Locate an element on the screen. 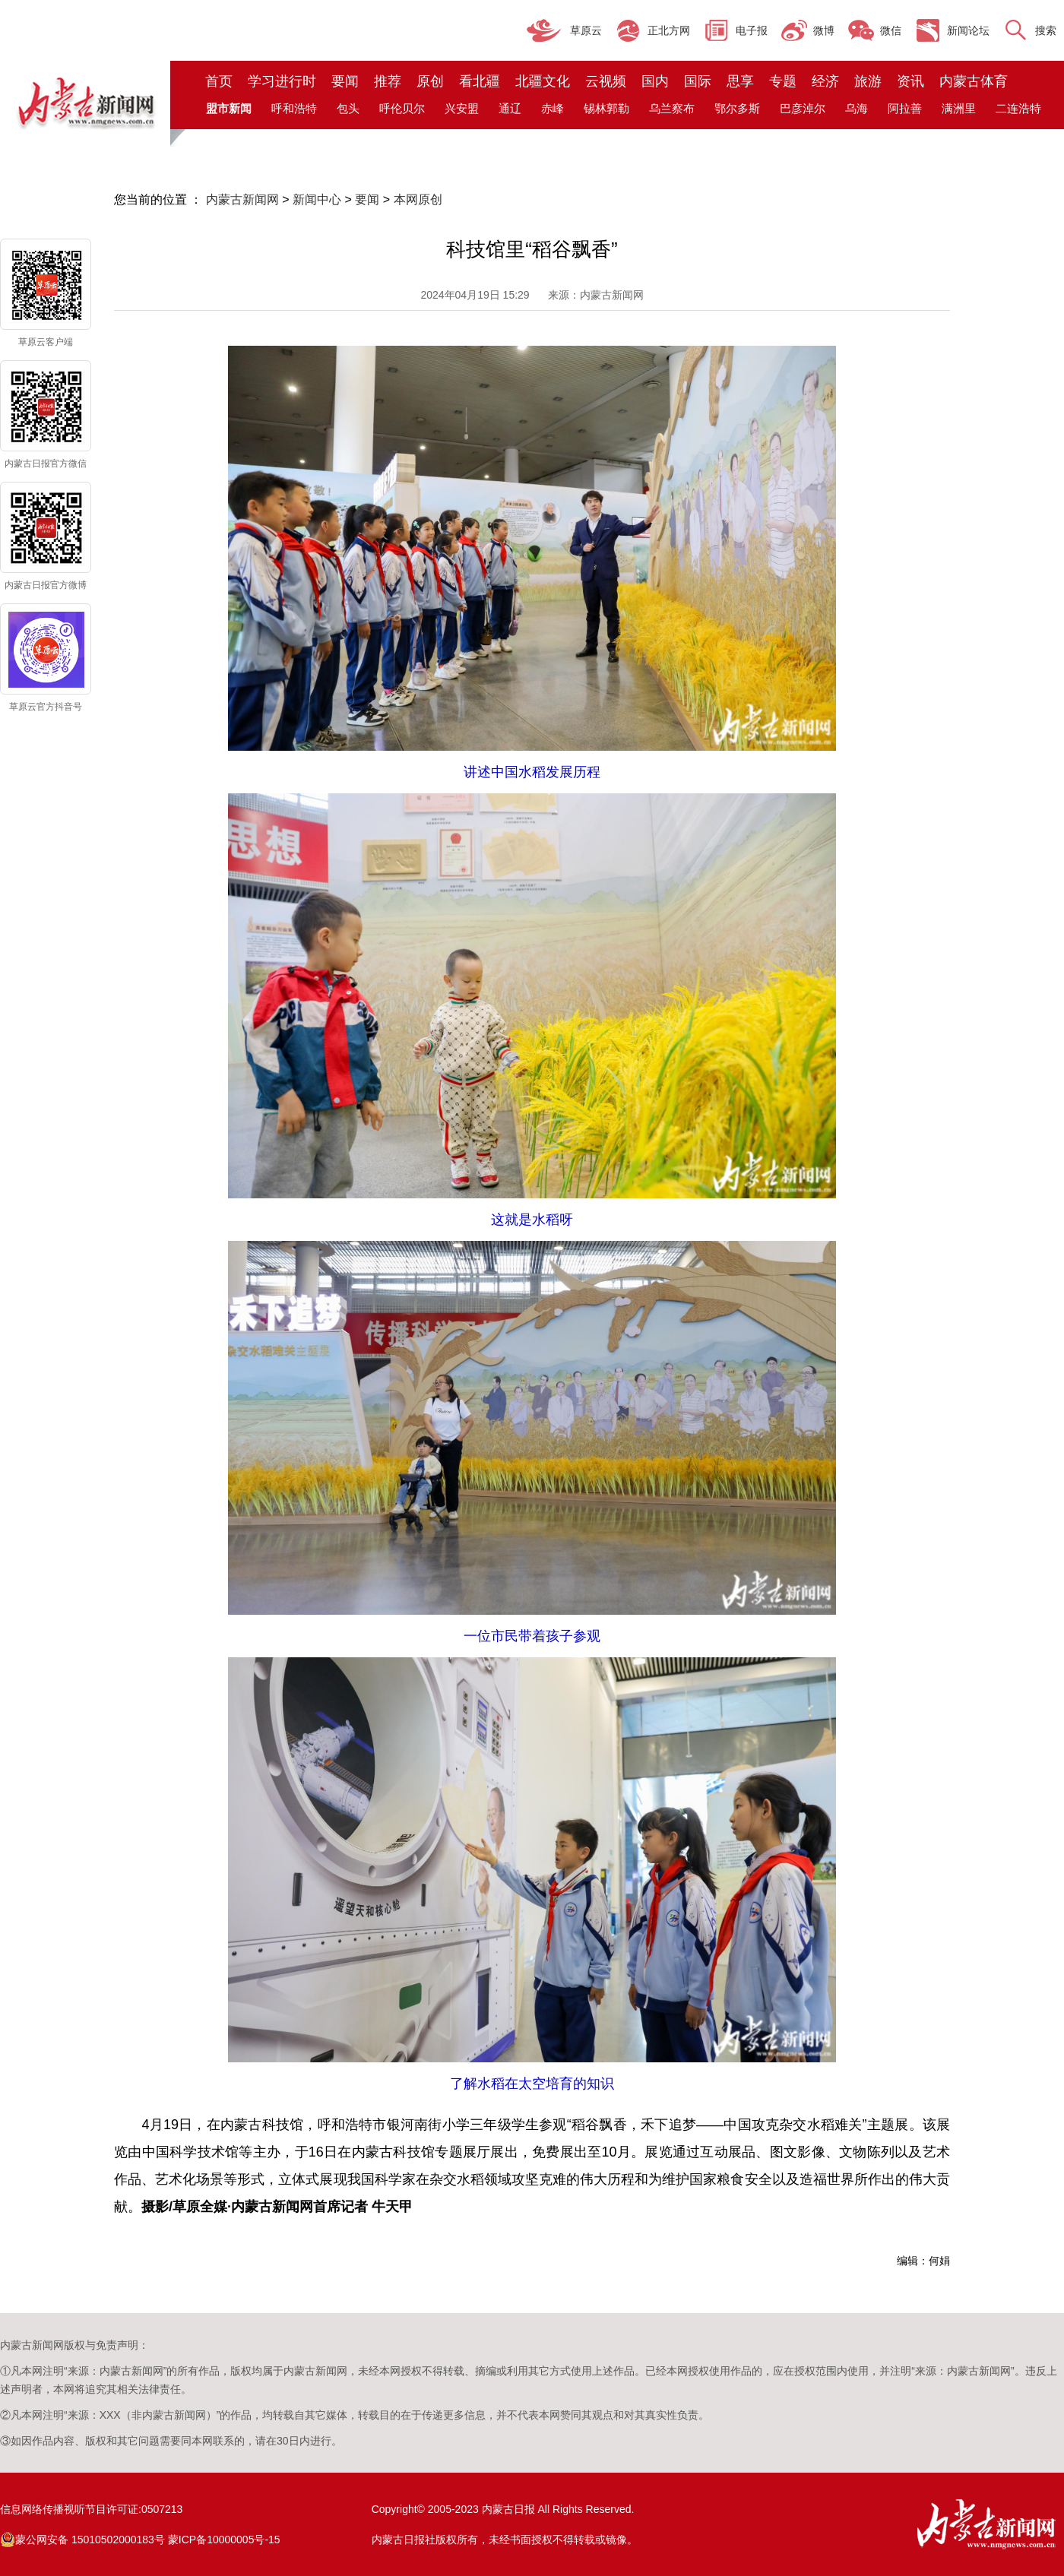 The width and height of the screenshot is (1064, 2576). 正北方网 is located at coordinates (669, 30).